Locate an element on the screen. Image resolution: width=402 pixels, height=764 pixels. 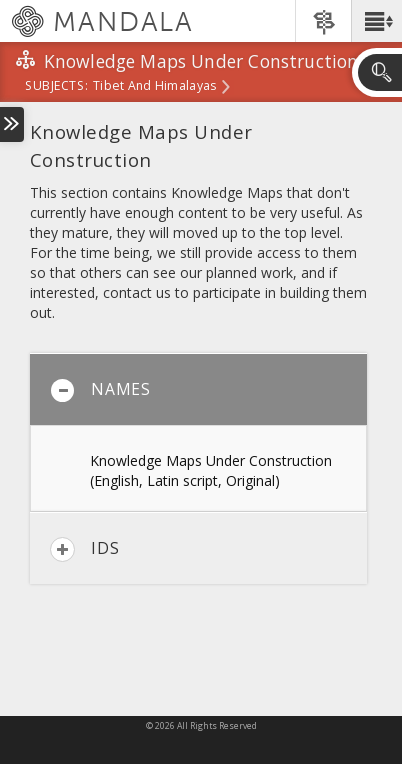
Names is located at coordinates (100, 390).